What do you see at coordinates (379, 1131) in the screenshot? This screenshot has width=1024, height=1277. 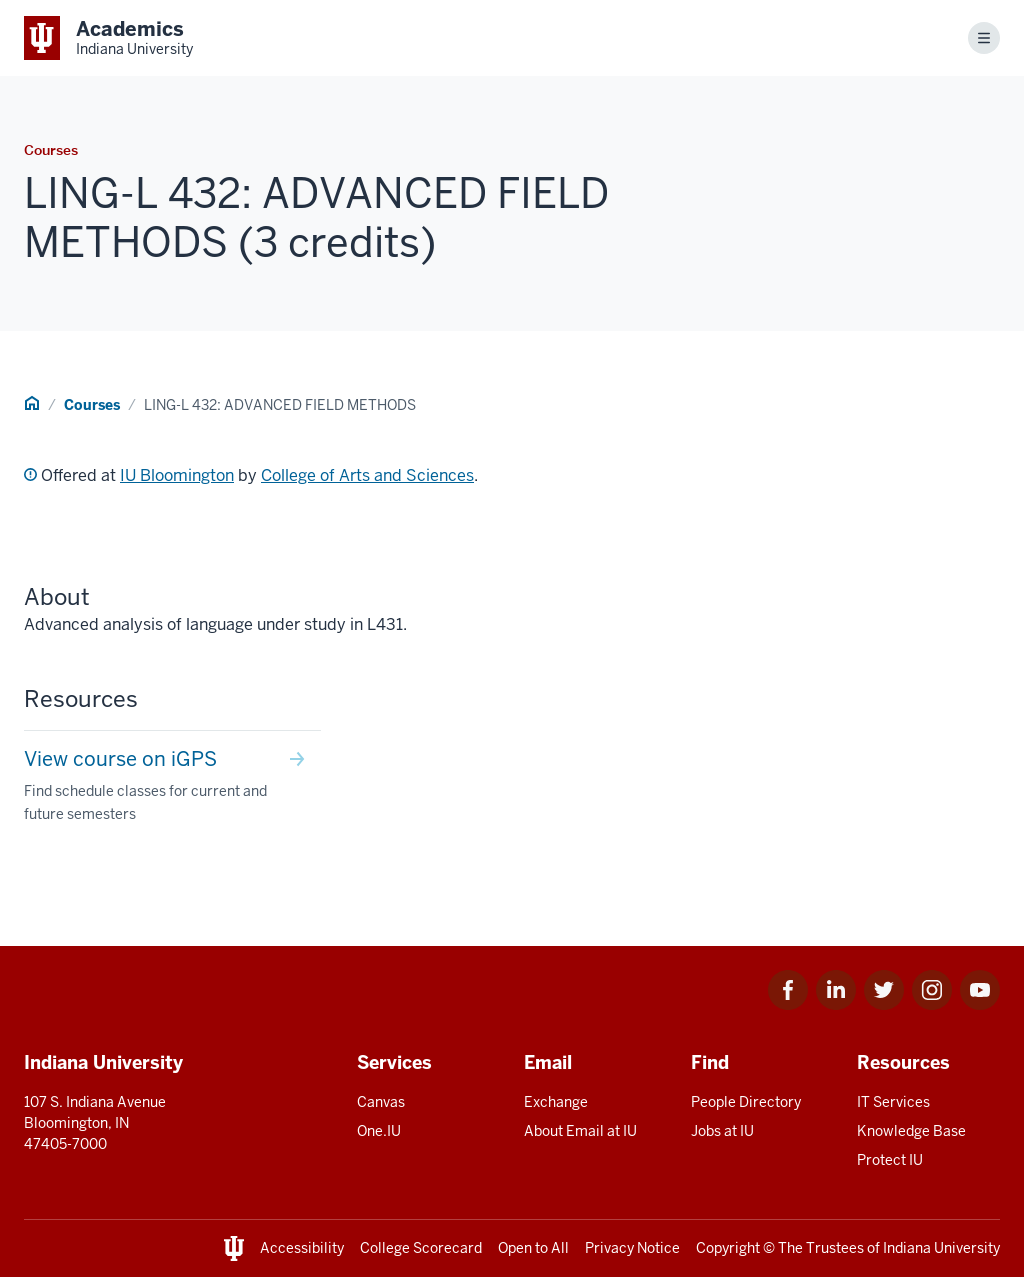 I see `One.IU` at bounding box center [379, 1131].